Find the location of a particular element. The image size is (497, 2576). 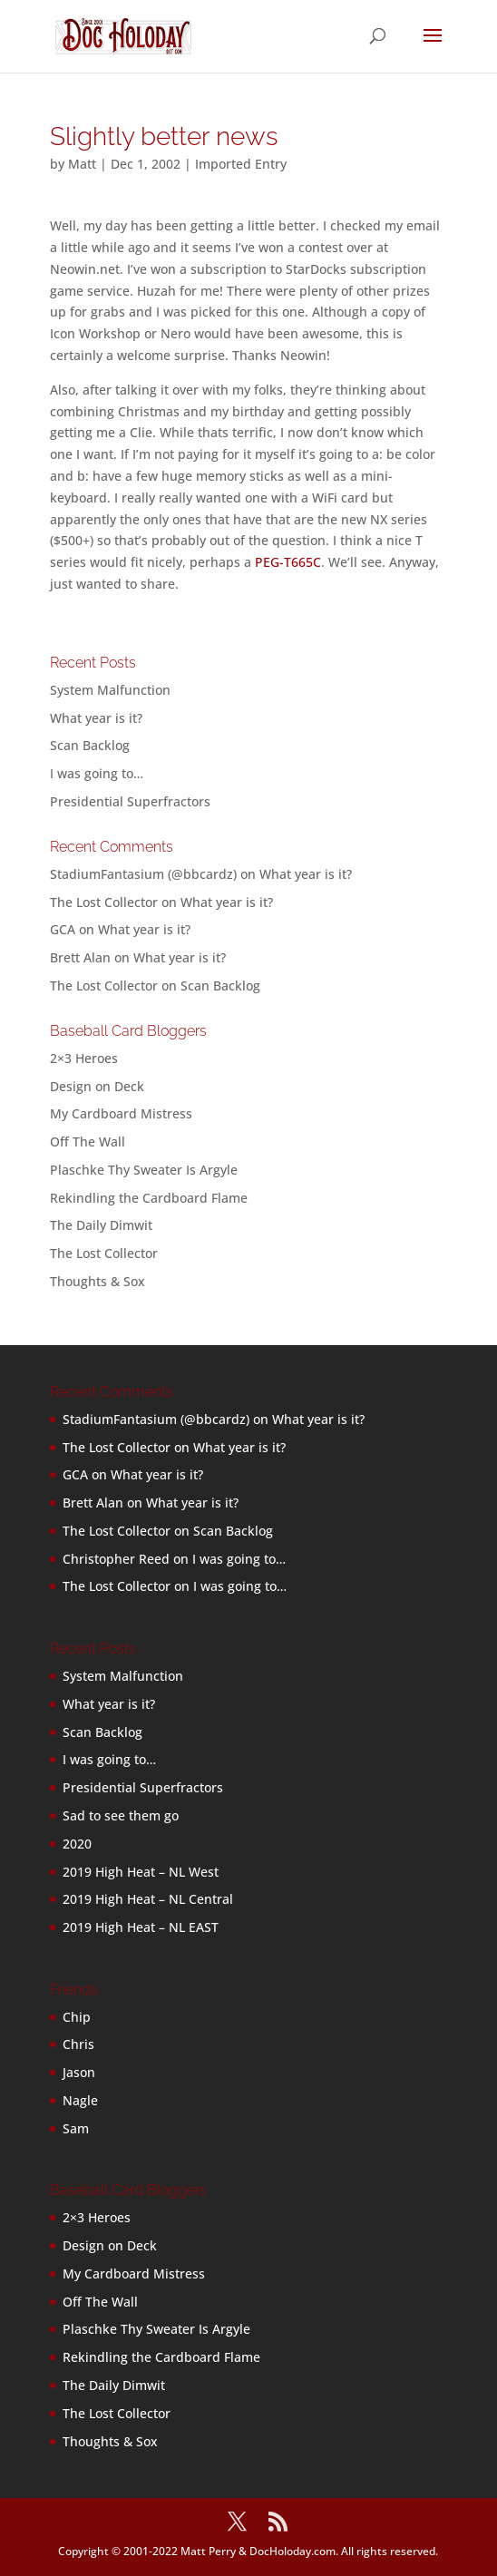

Nagle is located at coordinates (80, 2100).